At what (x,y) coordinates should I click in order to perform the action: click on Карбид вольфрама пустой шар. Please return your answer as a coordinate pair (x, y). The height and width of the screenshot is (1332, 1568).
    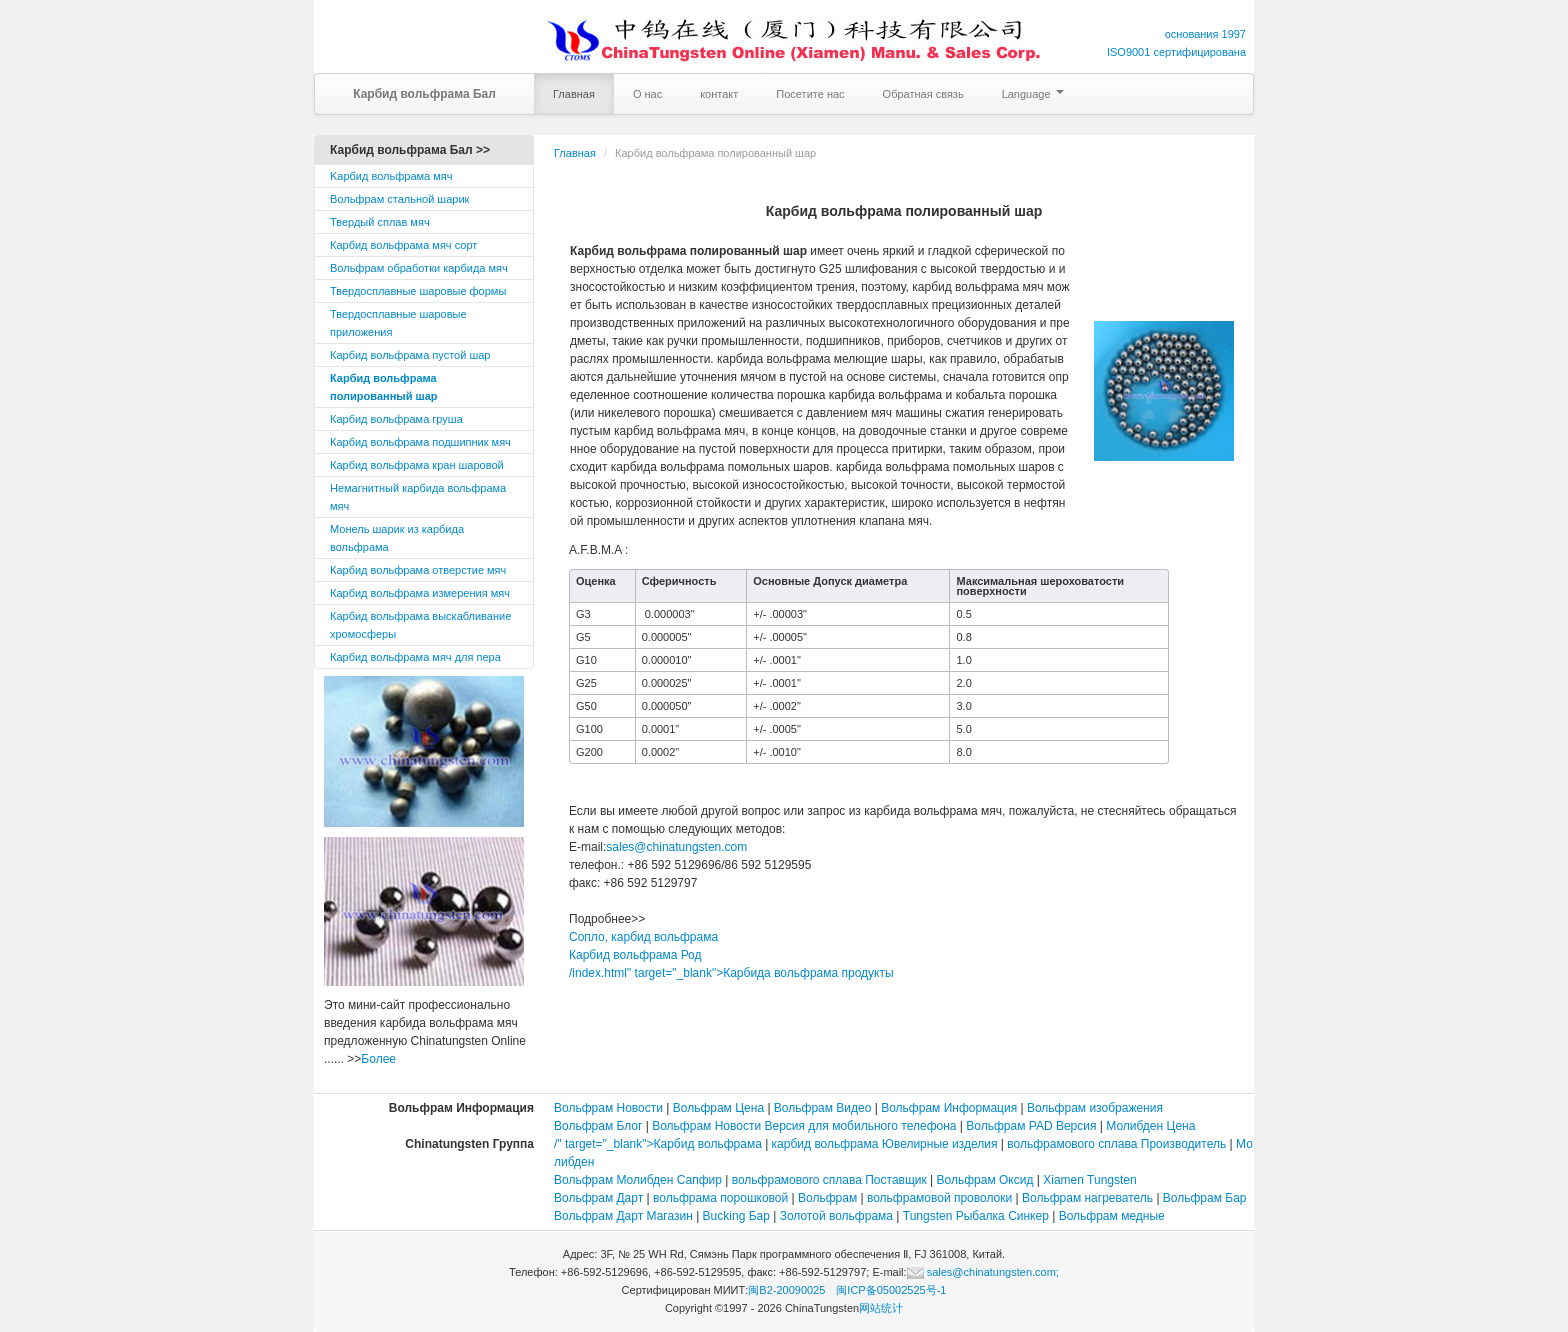
    Looking at the image, I should click on (410, 355).